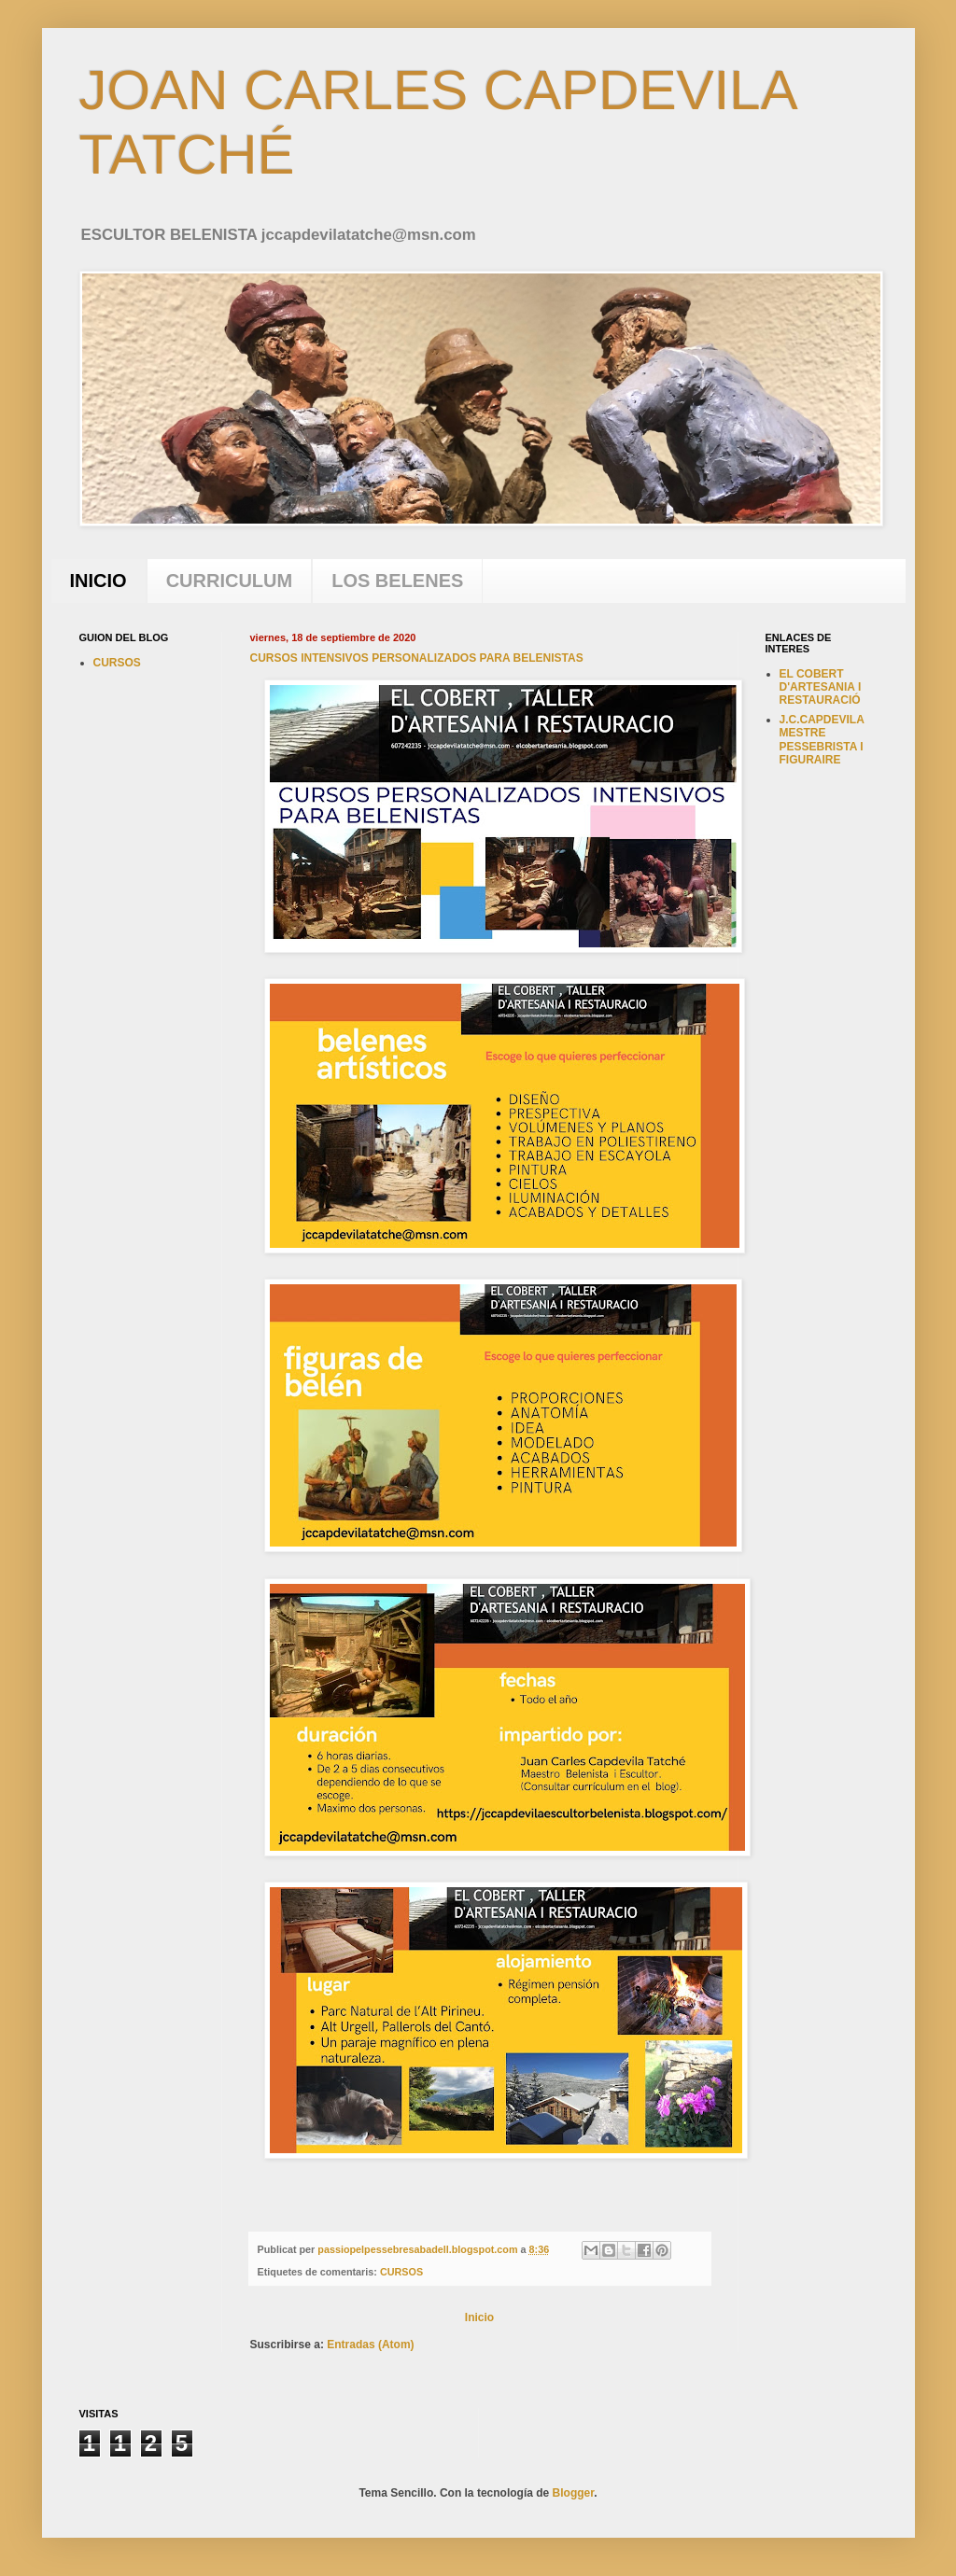 The height and width of the screenshot is (2576, 956). Describe the element at coordinates (416, 658) in the screenshot. I see `CURSOS INTENSIVOS PERSONALIZADOS PARA BELENISTAS` at that location.